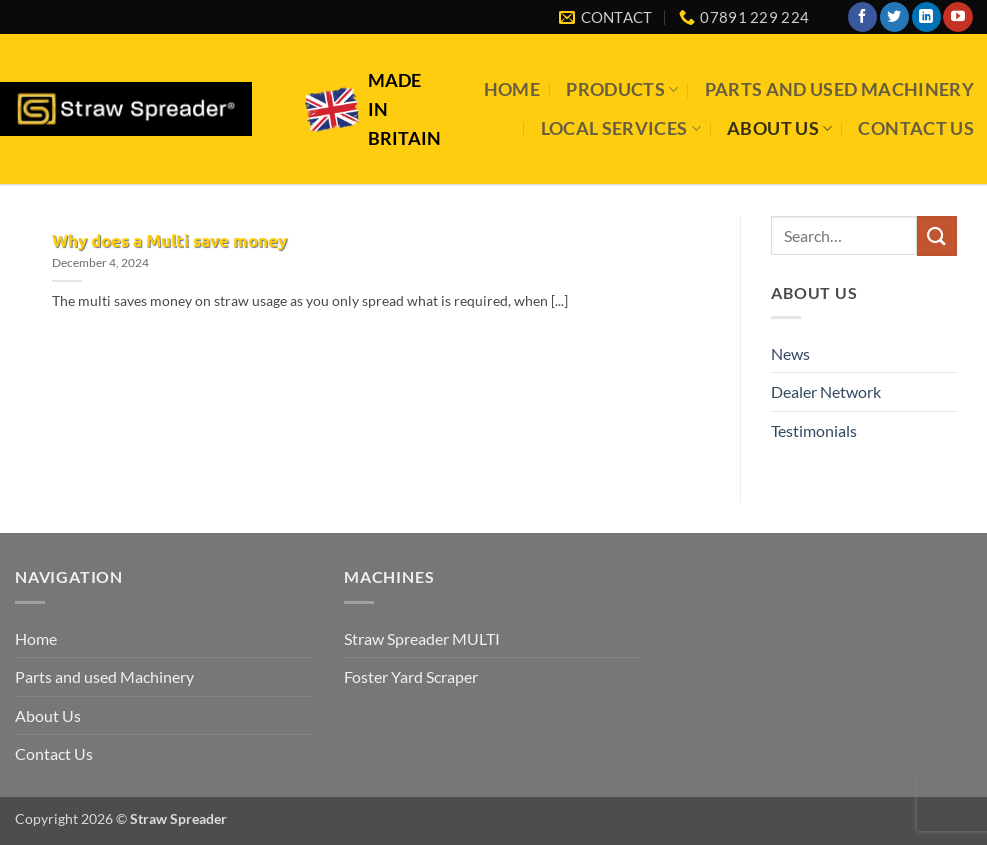 The height and width of the screenshot is (845, 987). I want to click on Home, so click(512, 89).